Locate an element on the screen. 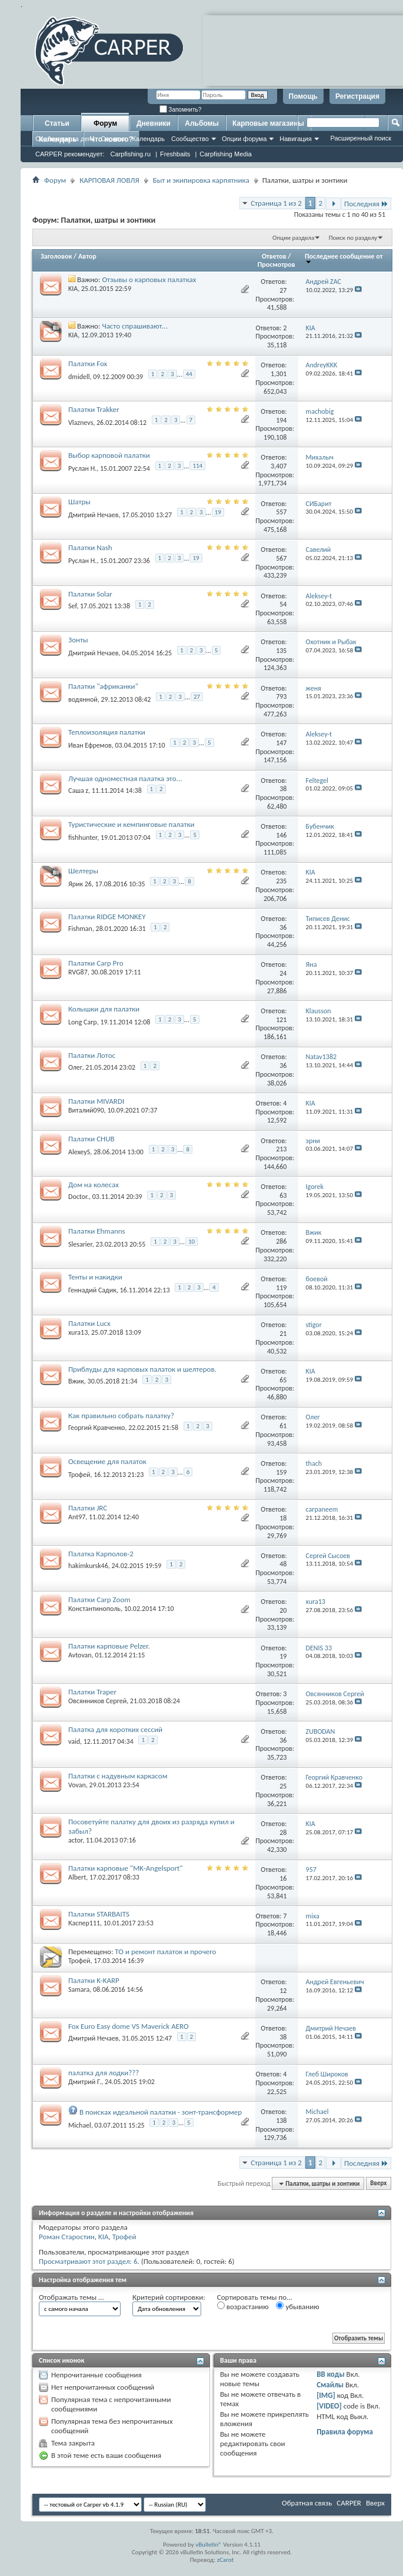 The image size is (403, 2576). Sef is located at coordinates (72, 606).